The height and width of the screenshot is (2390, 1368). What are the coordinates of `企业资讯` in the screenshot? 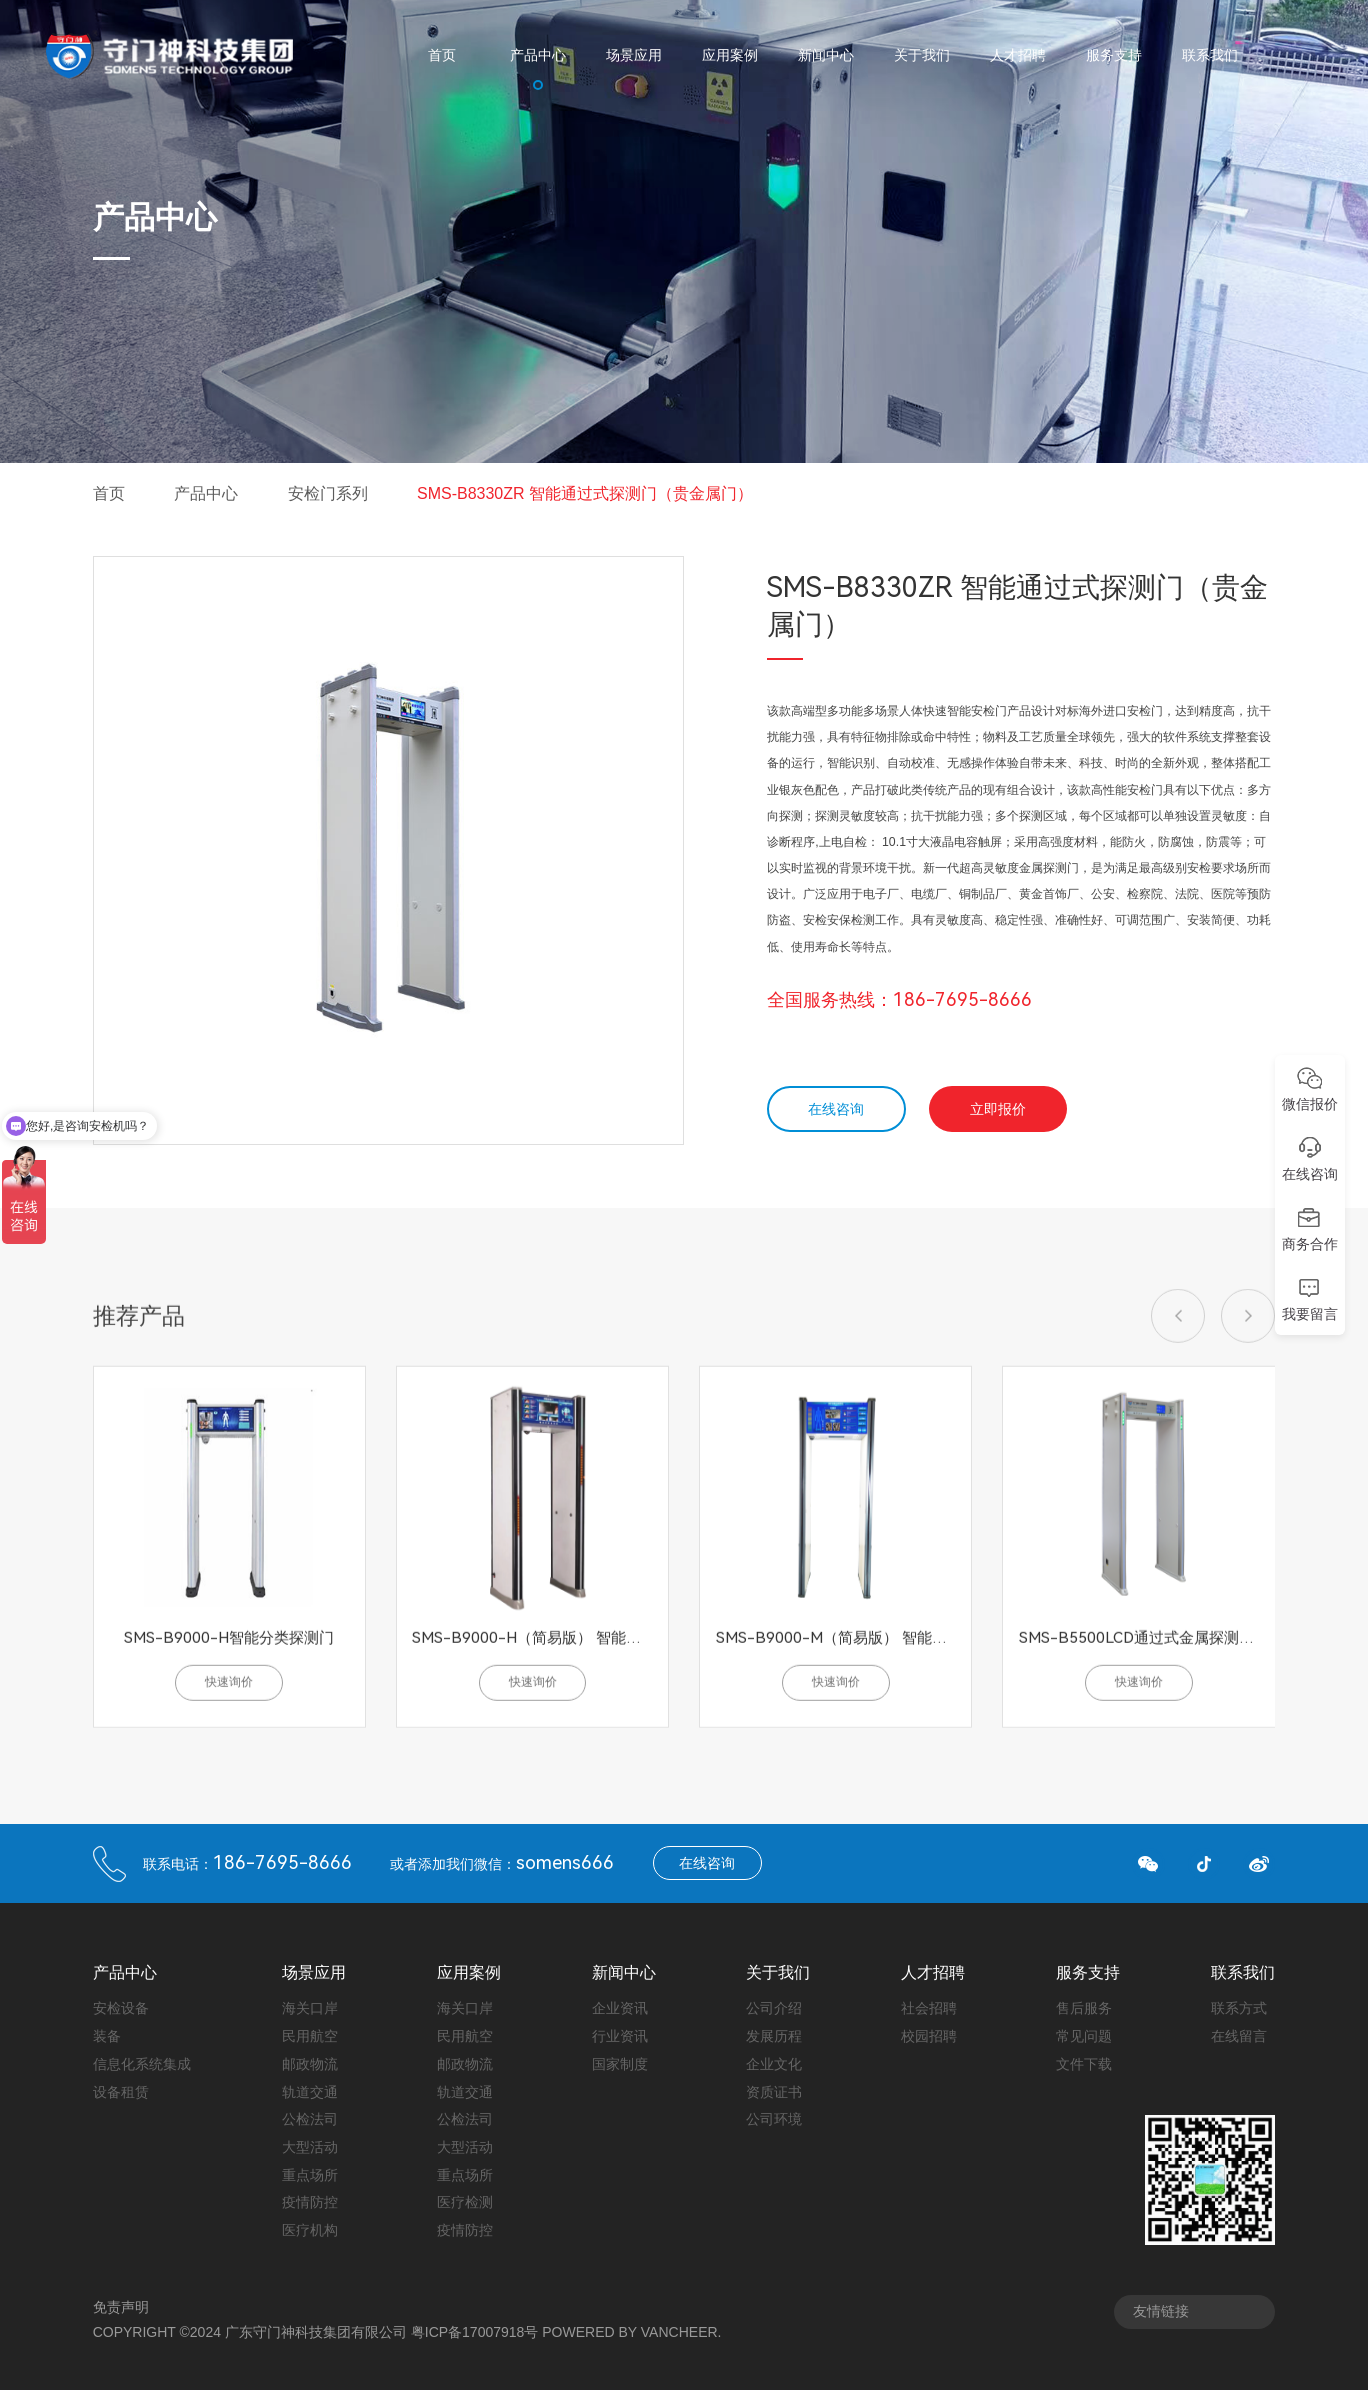 It's located at (620, 2008).